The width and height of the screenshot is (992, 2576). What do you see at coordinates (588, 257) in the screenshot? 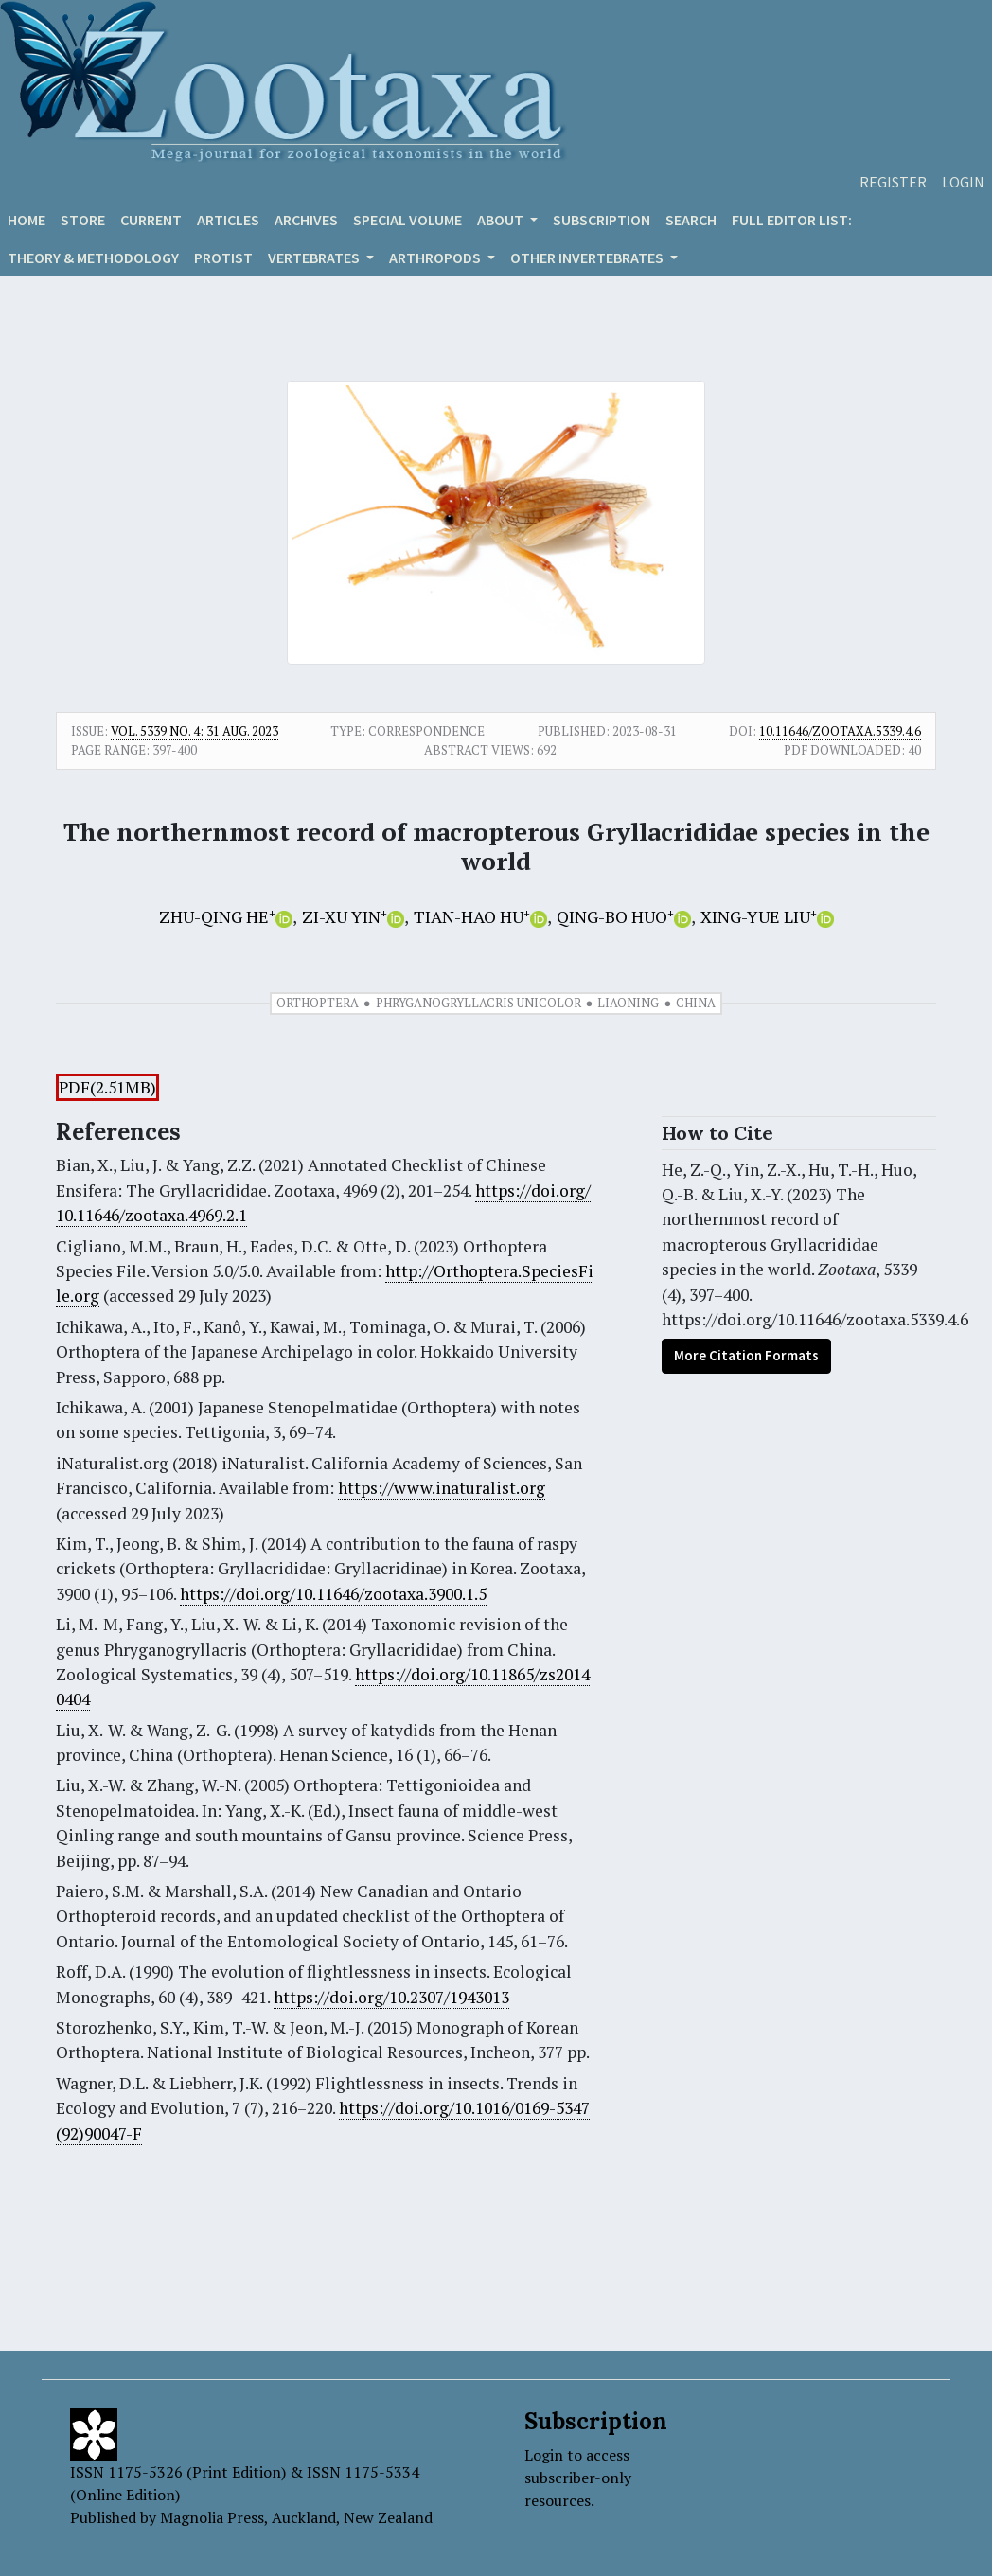
I see `OTHER INVERTEBRATES [button]` at bounding box center [588, 257].